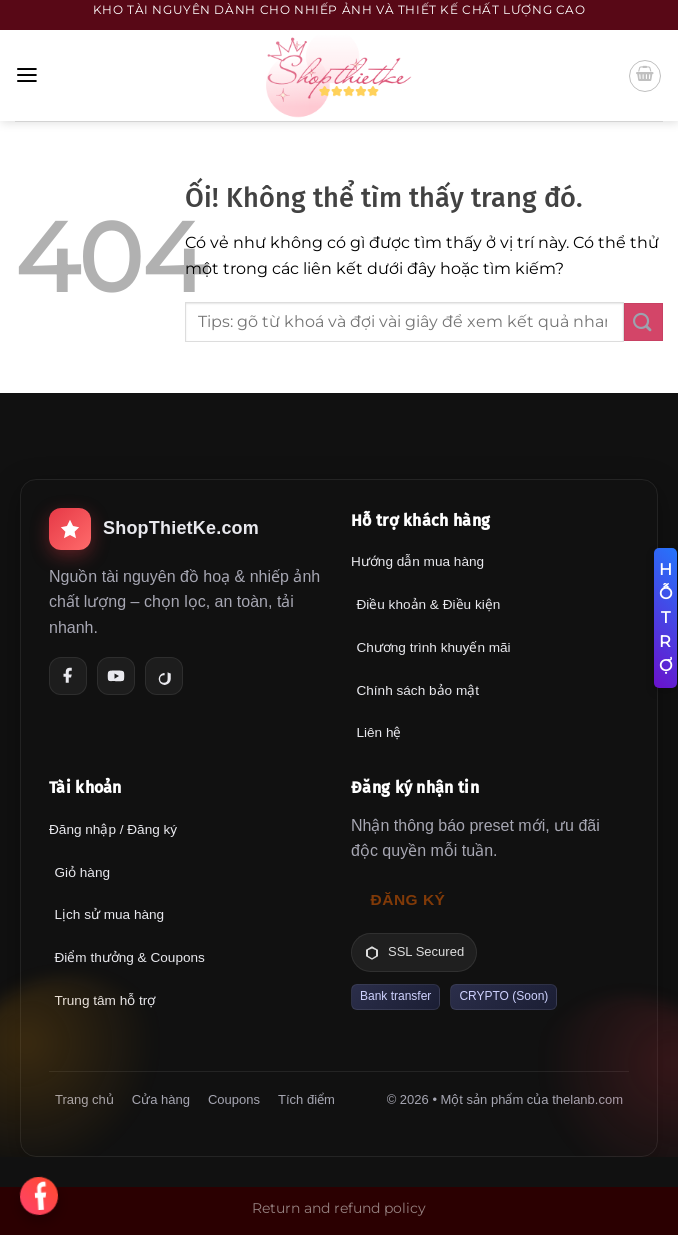 This screenshot has width=678, height=1235. I want to click on Hướng dẫn mua hàng, so click(417, 561).